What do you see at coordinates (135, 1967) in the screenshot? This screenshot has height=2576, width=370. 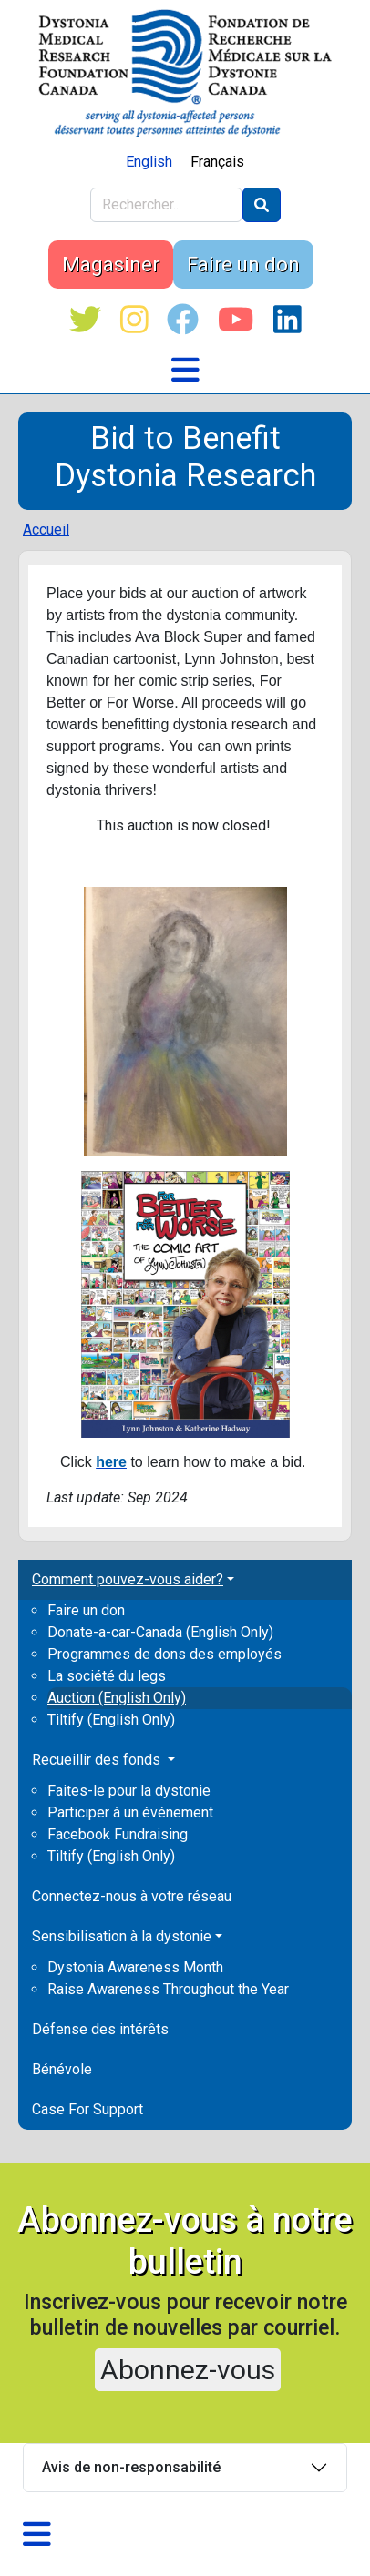 I see `Dystonia Awareness Month` at bounding box center [135, 1967].